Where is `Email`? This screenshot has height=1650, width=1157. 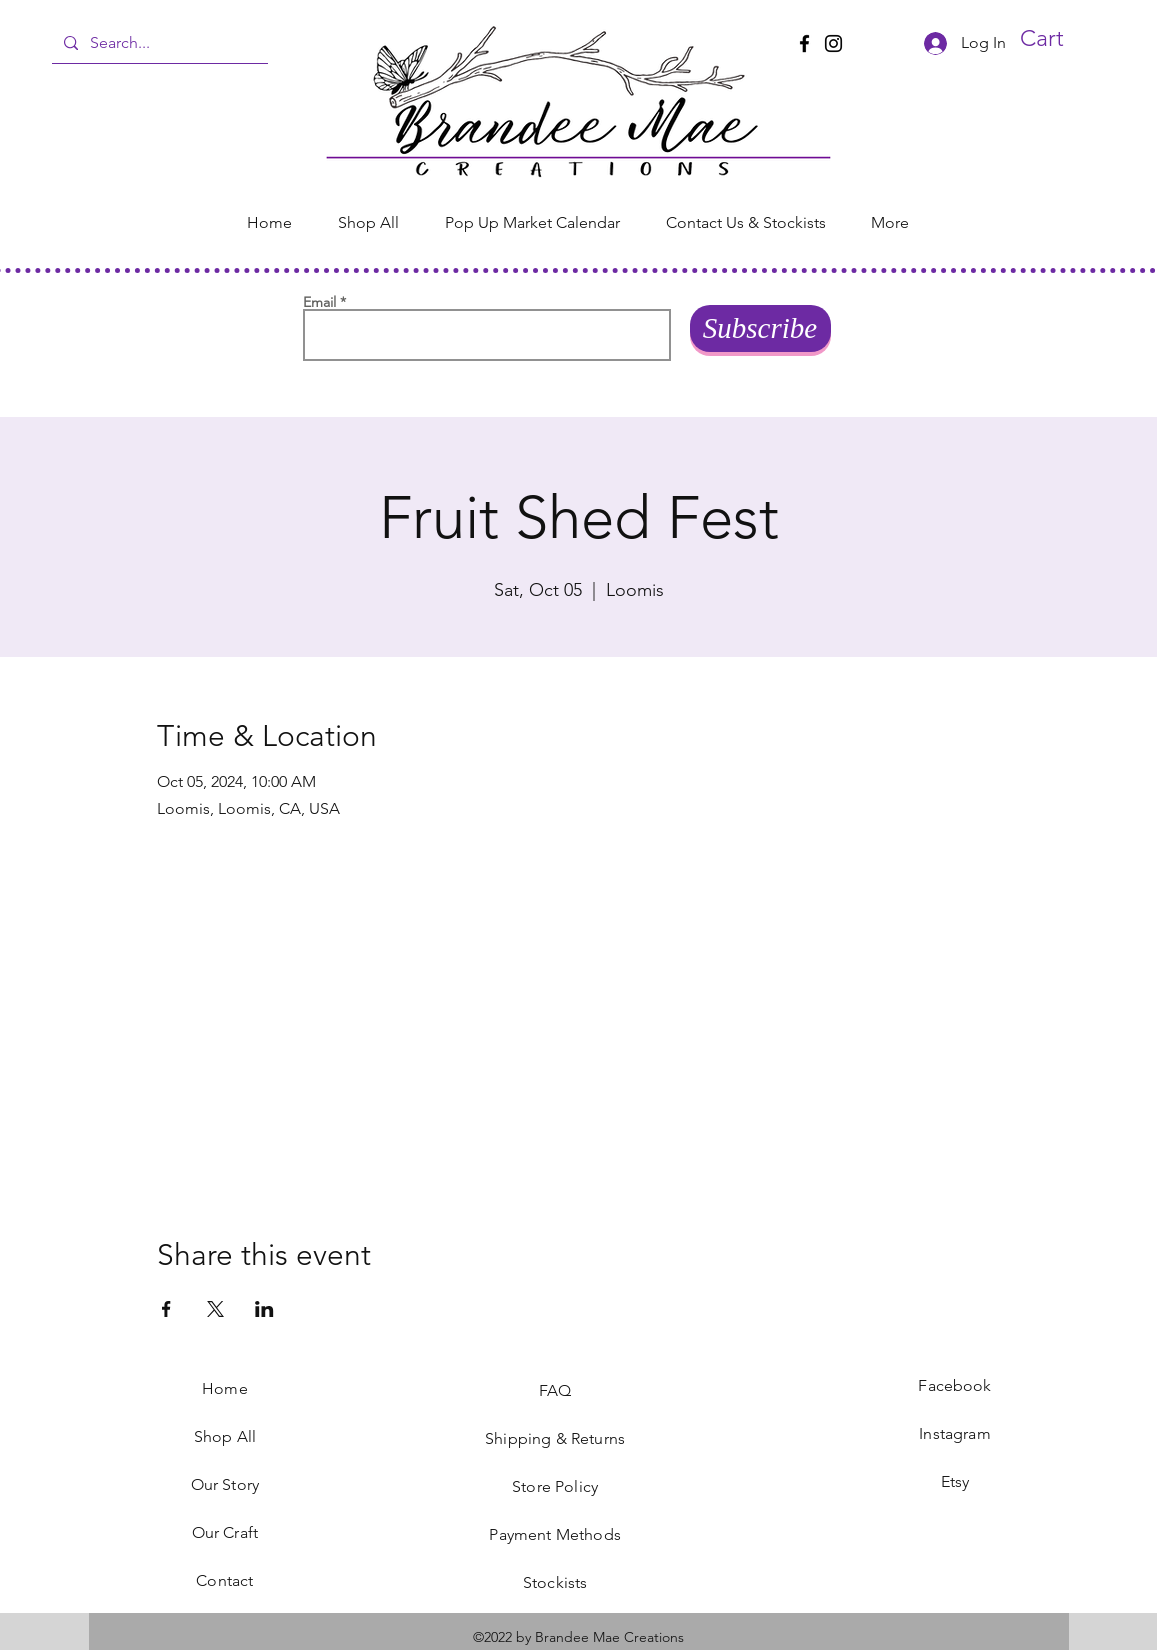
Email is located at coordinates (319, 302).